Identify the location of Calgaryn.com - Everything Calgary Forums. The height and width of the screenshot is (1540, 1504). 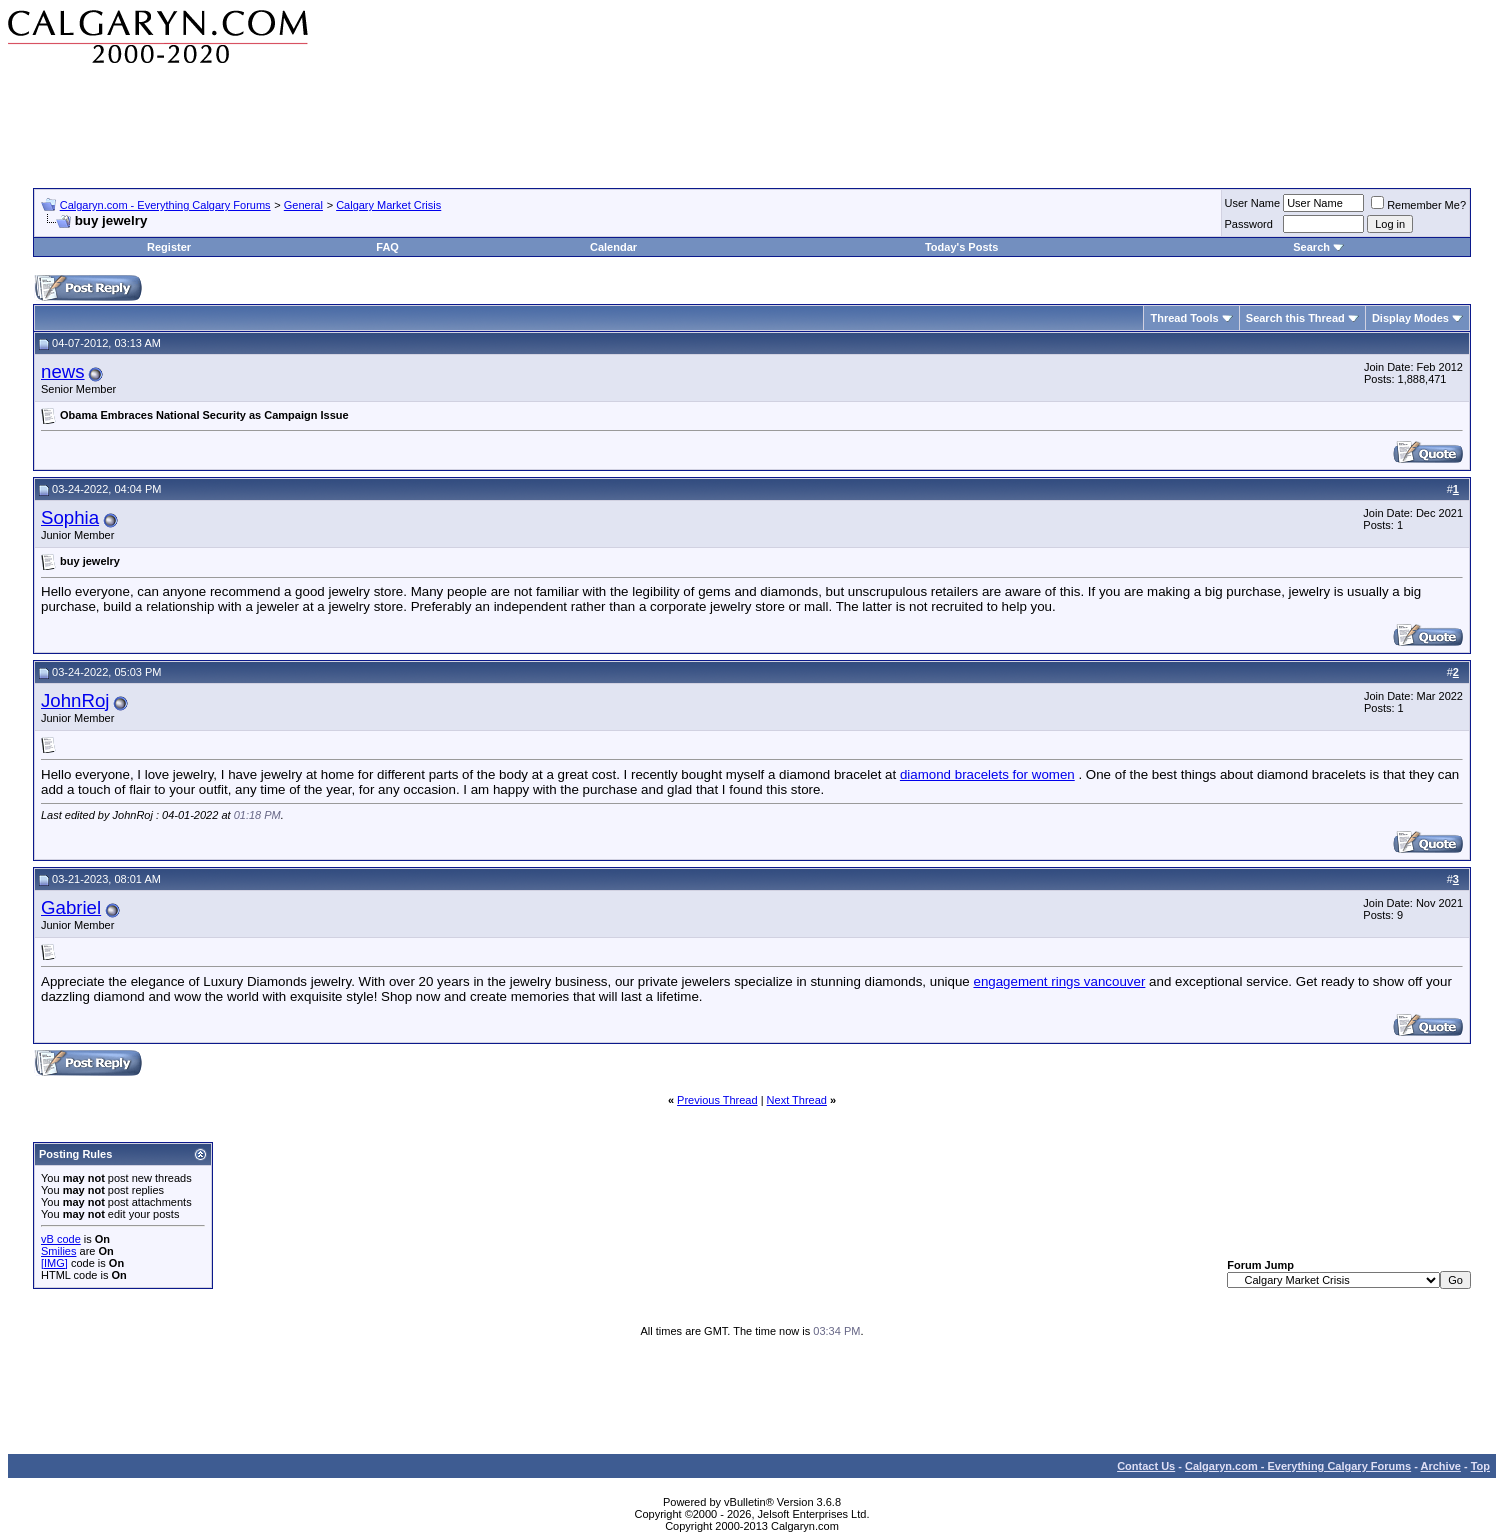
(165, 205).